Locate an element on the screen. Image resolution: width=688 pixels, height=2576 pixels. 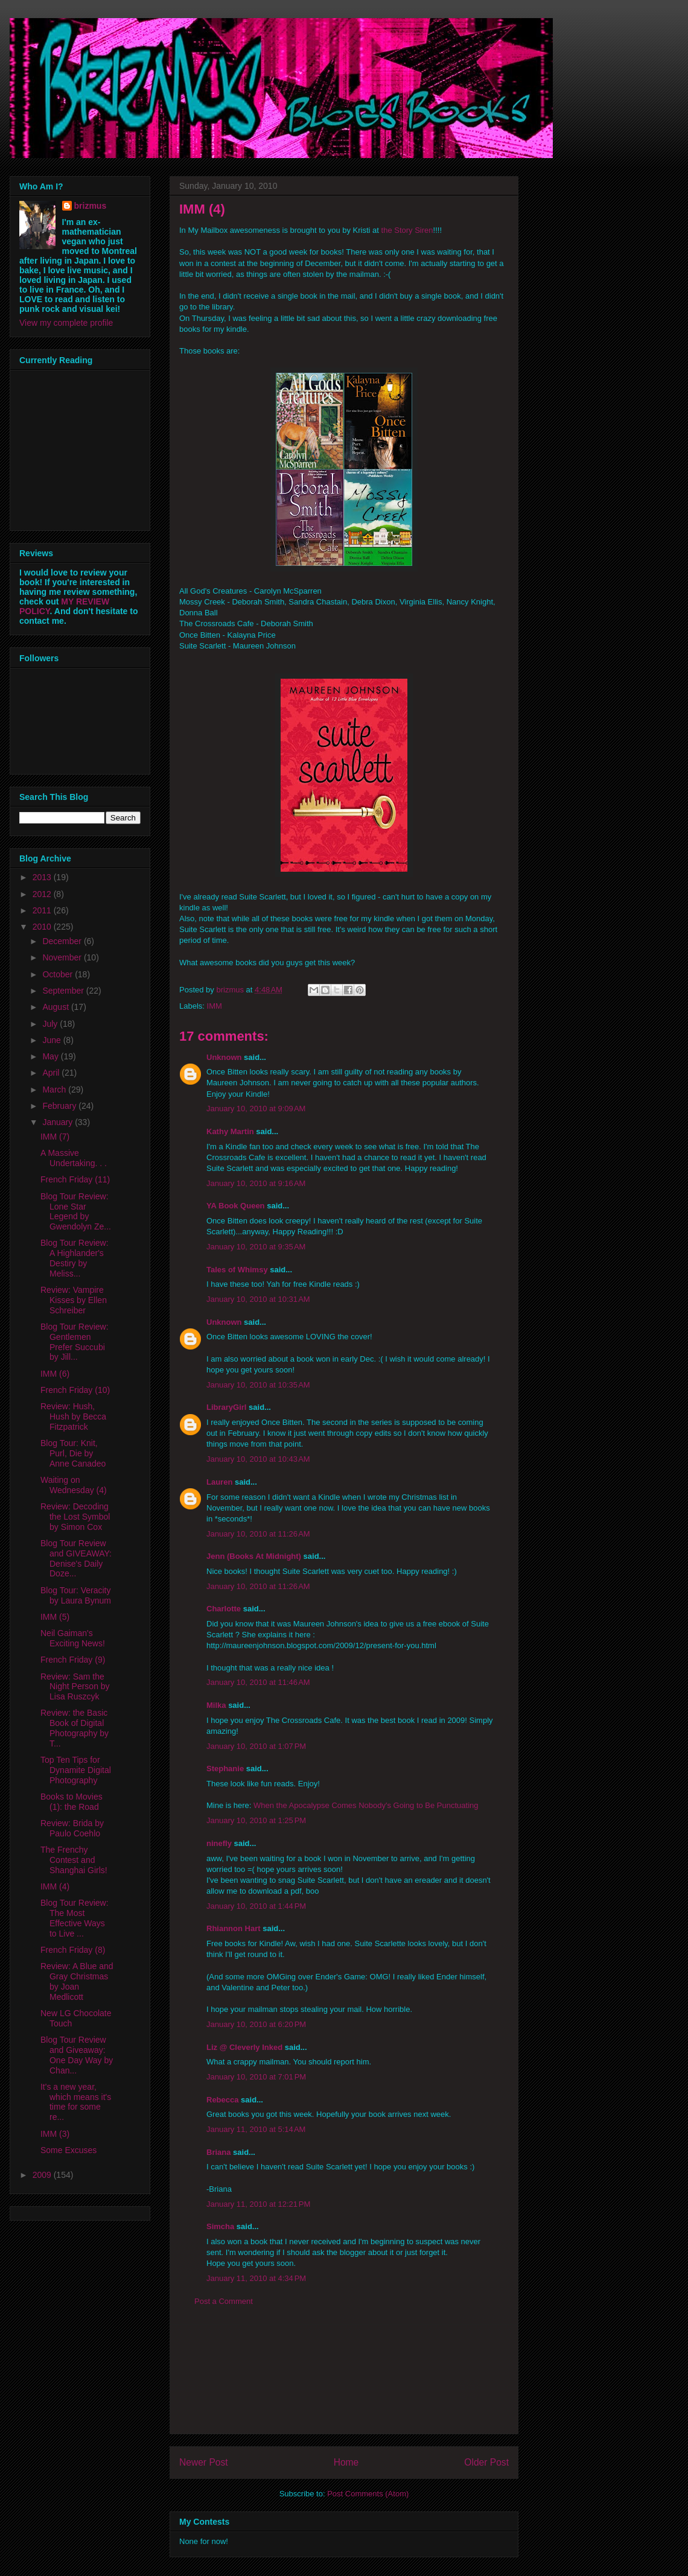
October is located at coordinates (58, 974).